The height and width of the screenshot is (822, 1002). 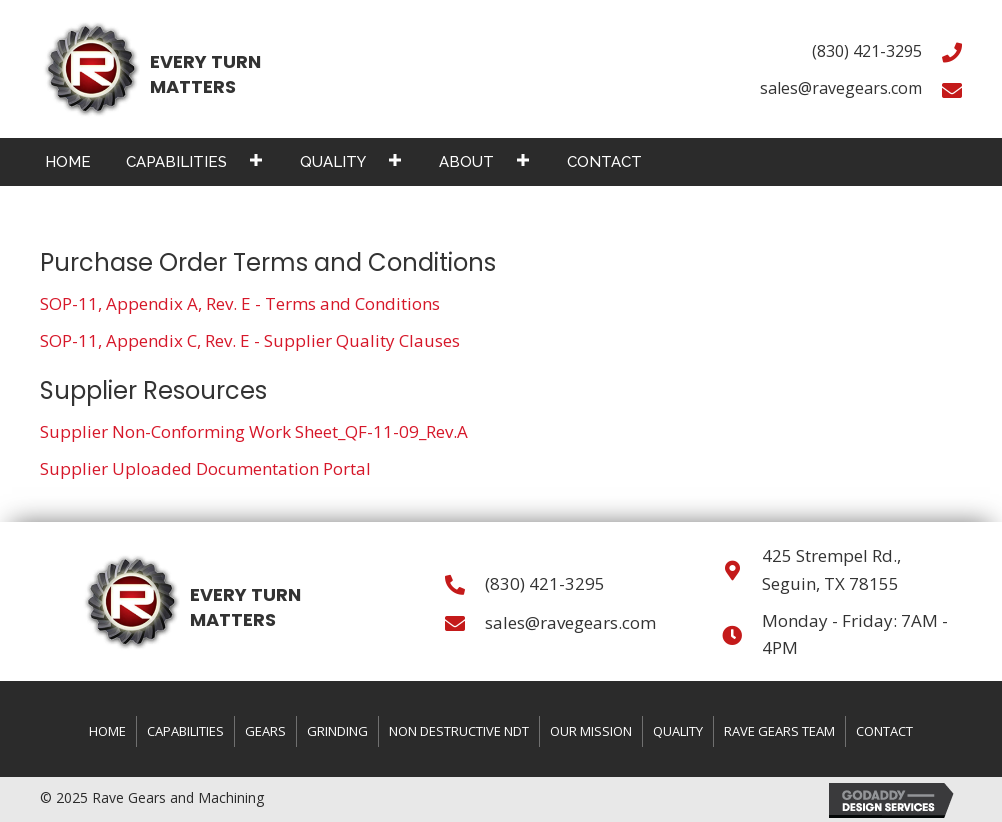 I want to click on Contact, so click(x=884, y=731).